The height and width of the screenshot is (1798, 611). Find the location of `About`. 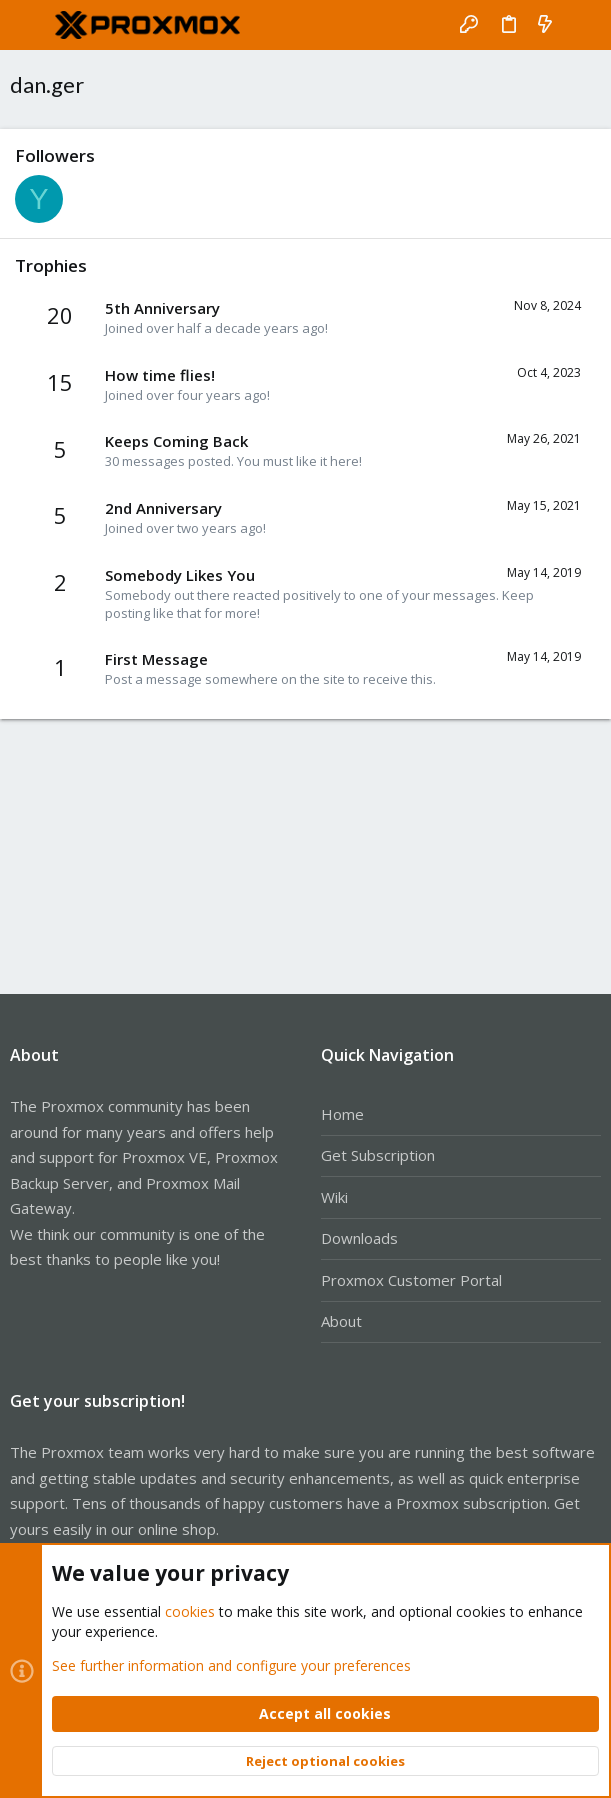

About is located at coordinates (341, 1321).